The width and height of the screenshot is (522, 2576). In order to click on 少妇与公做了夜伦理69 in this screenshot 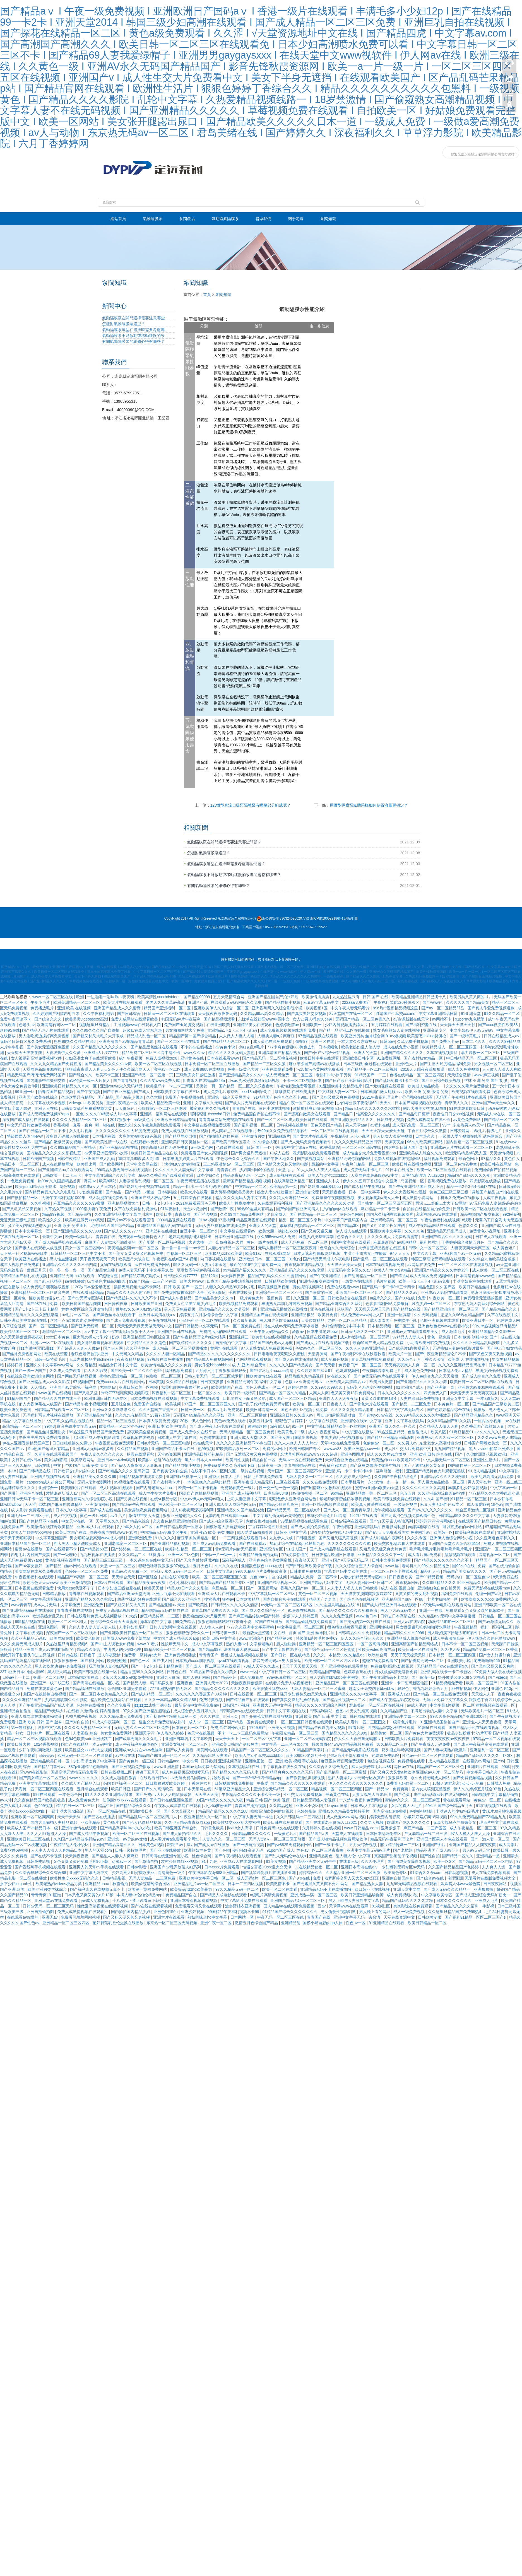, I will do `click(357, 1103)`.